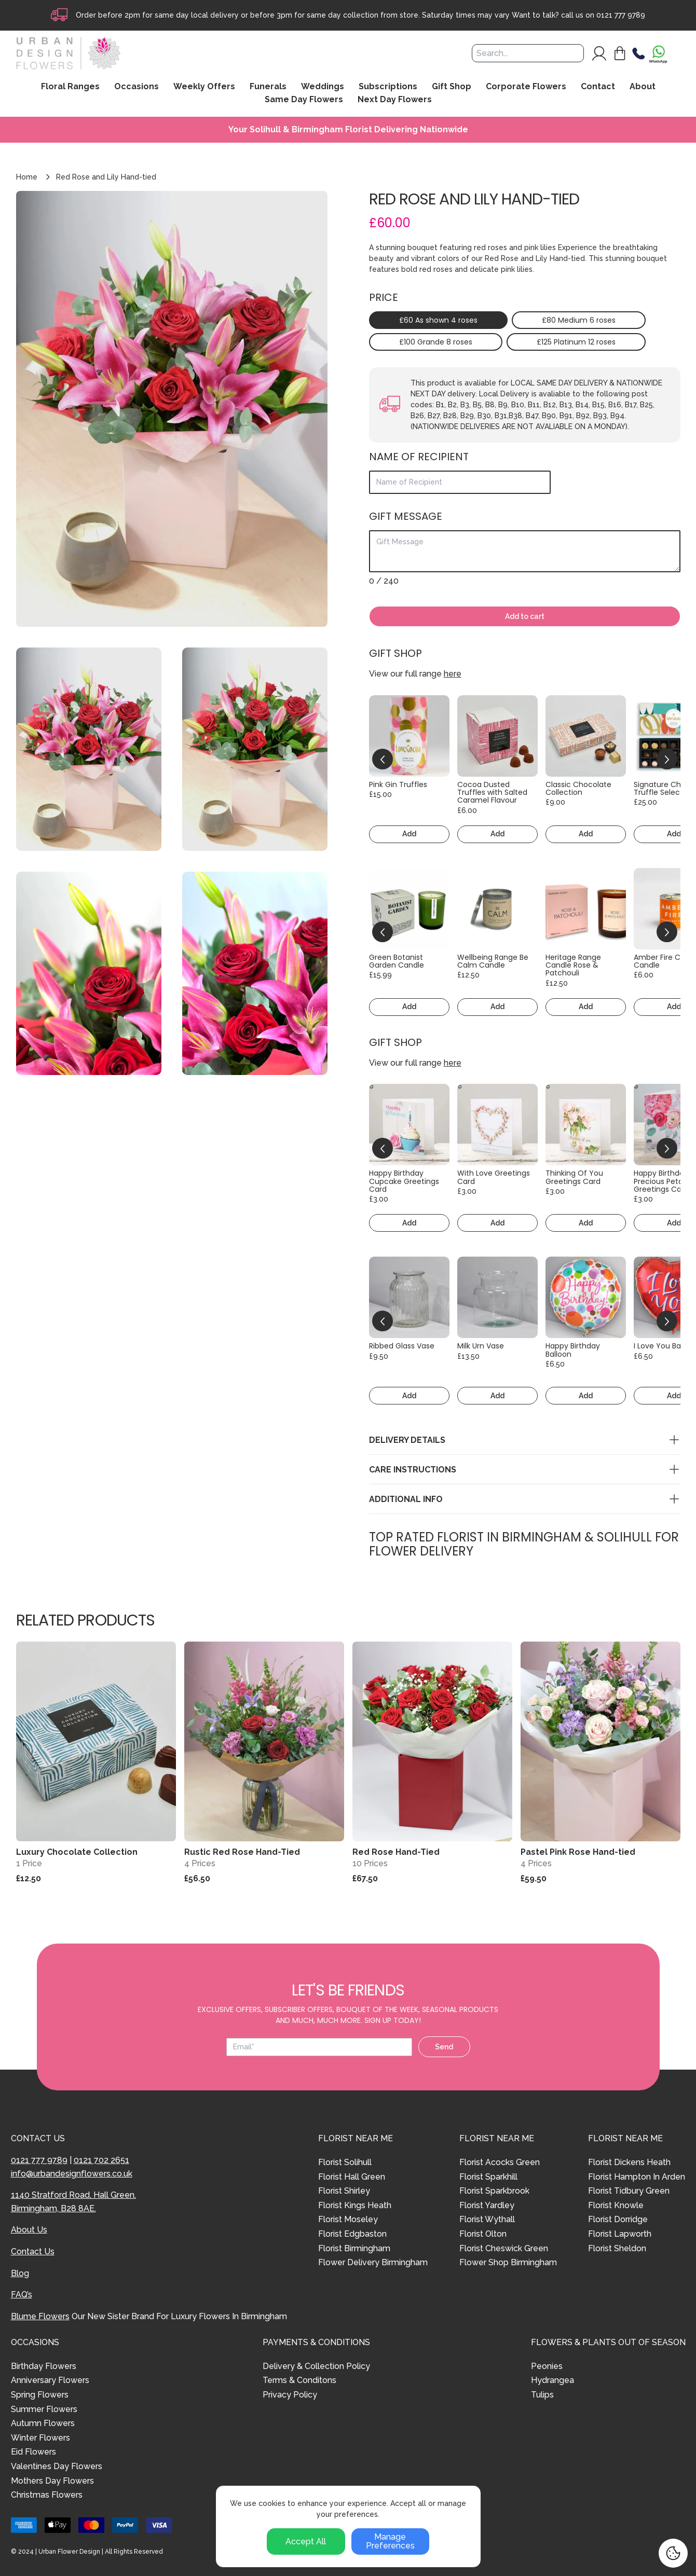  Describe the element at coordinates (452, 674) in the screenshot. I see `here` at that location.